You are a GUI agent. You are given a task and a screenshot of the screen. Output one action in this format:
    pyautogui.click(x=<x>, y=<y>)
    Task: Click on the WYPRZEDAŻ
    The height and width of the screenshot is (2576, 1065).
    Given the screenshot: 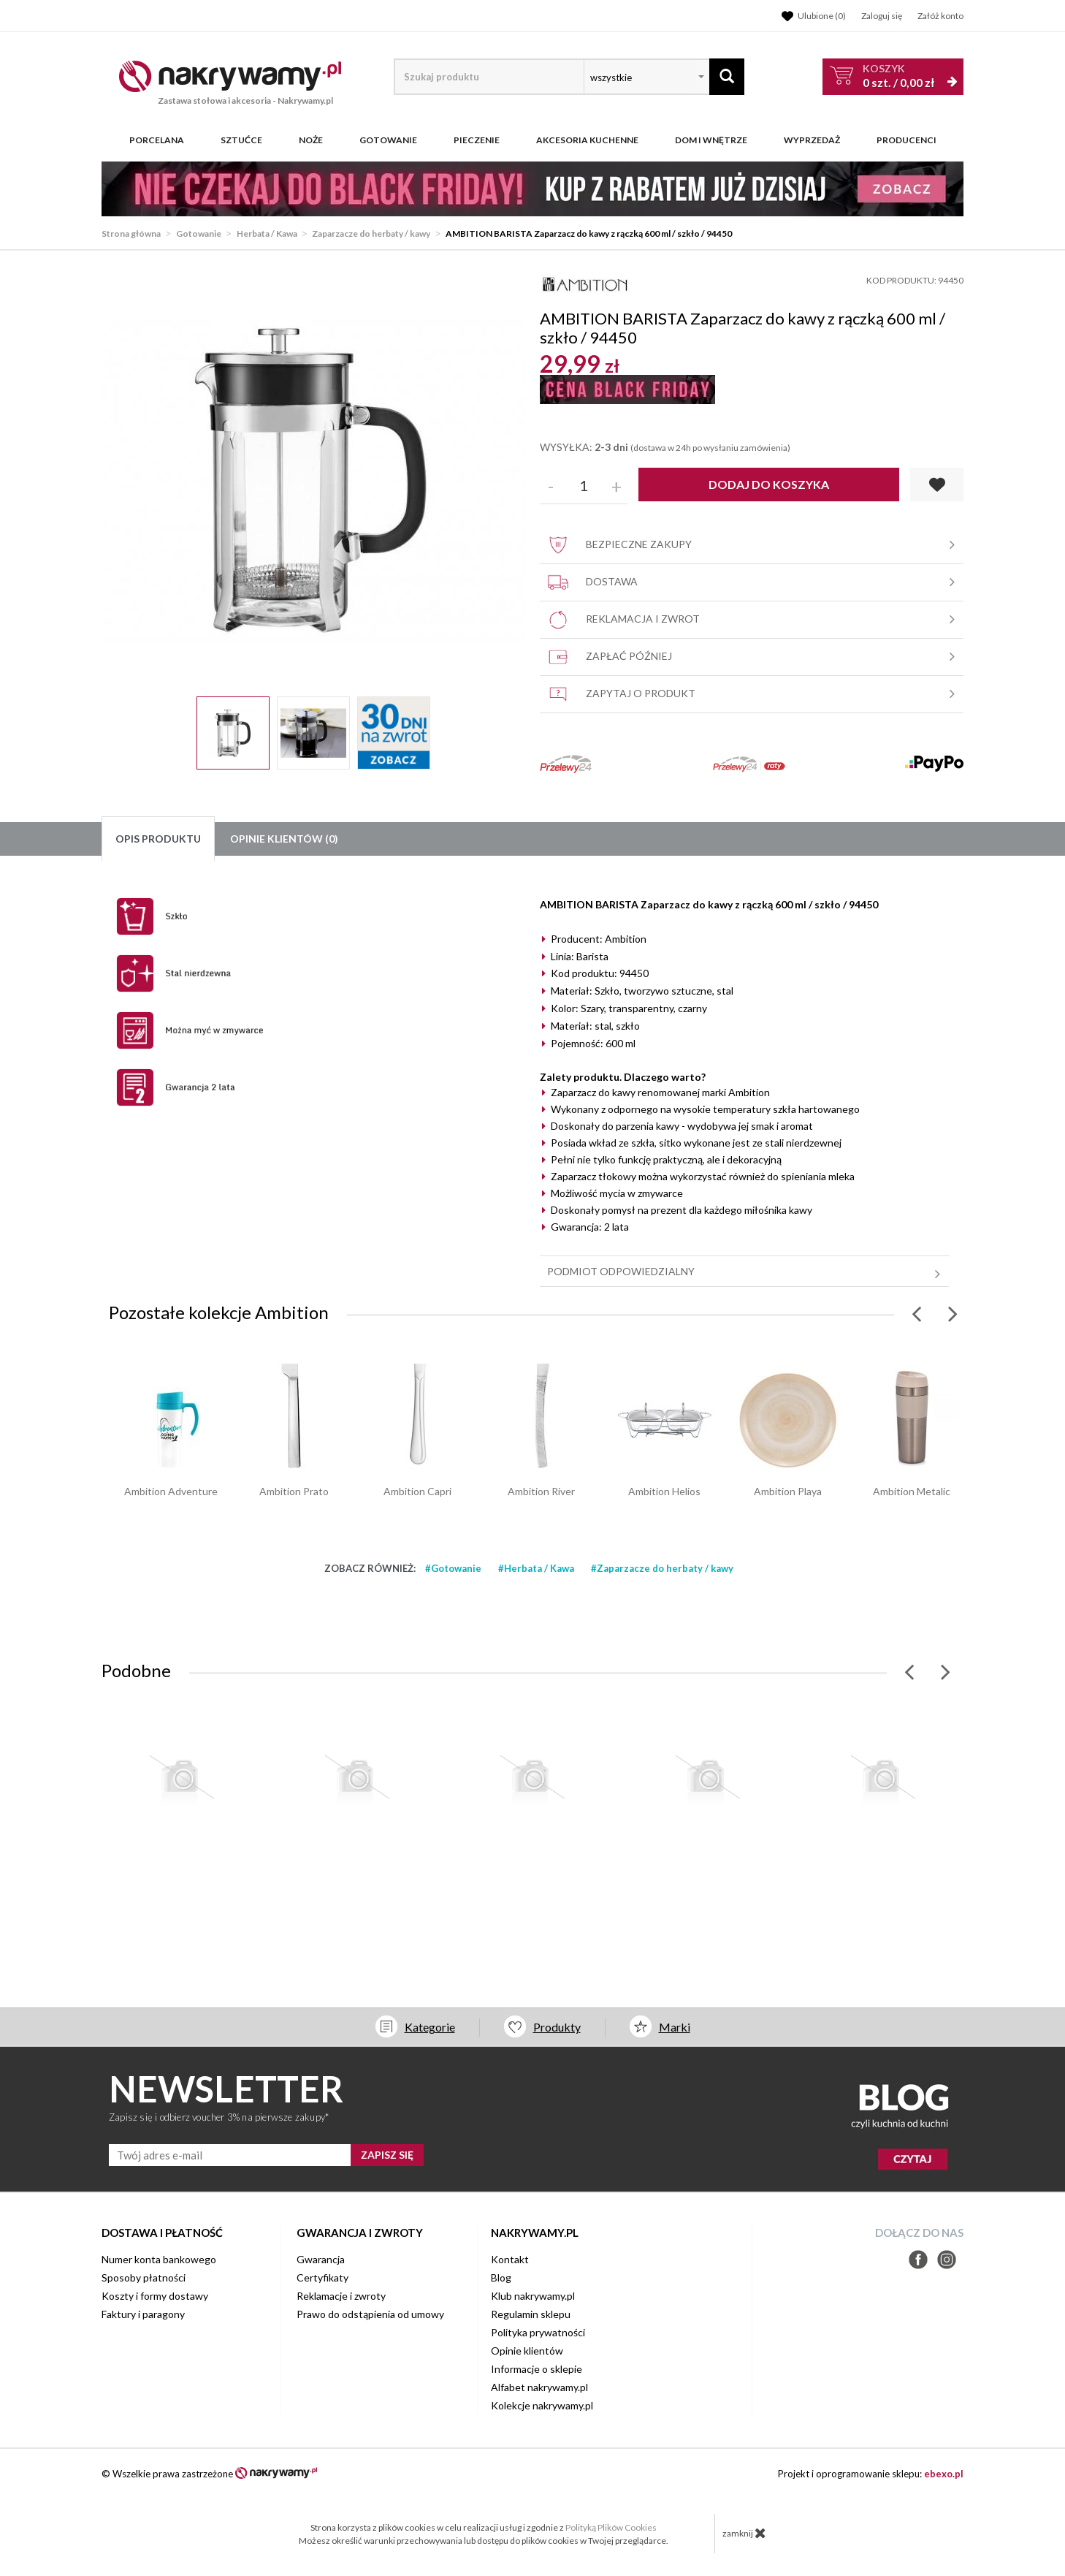 What is the action you would take?
    pyautogui.click(x=812, y=140)
    